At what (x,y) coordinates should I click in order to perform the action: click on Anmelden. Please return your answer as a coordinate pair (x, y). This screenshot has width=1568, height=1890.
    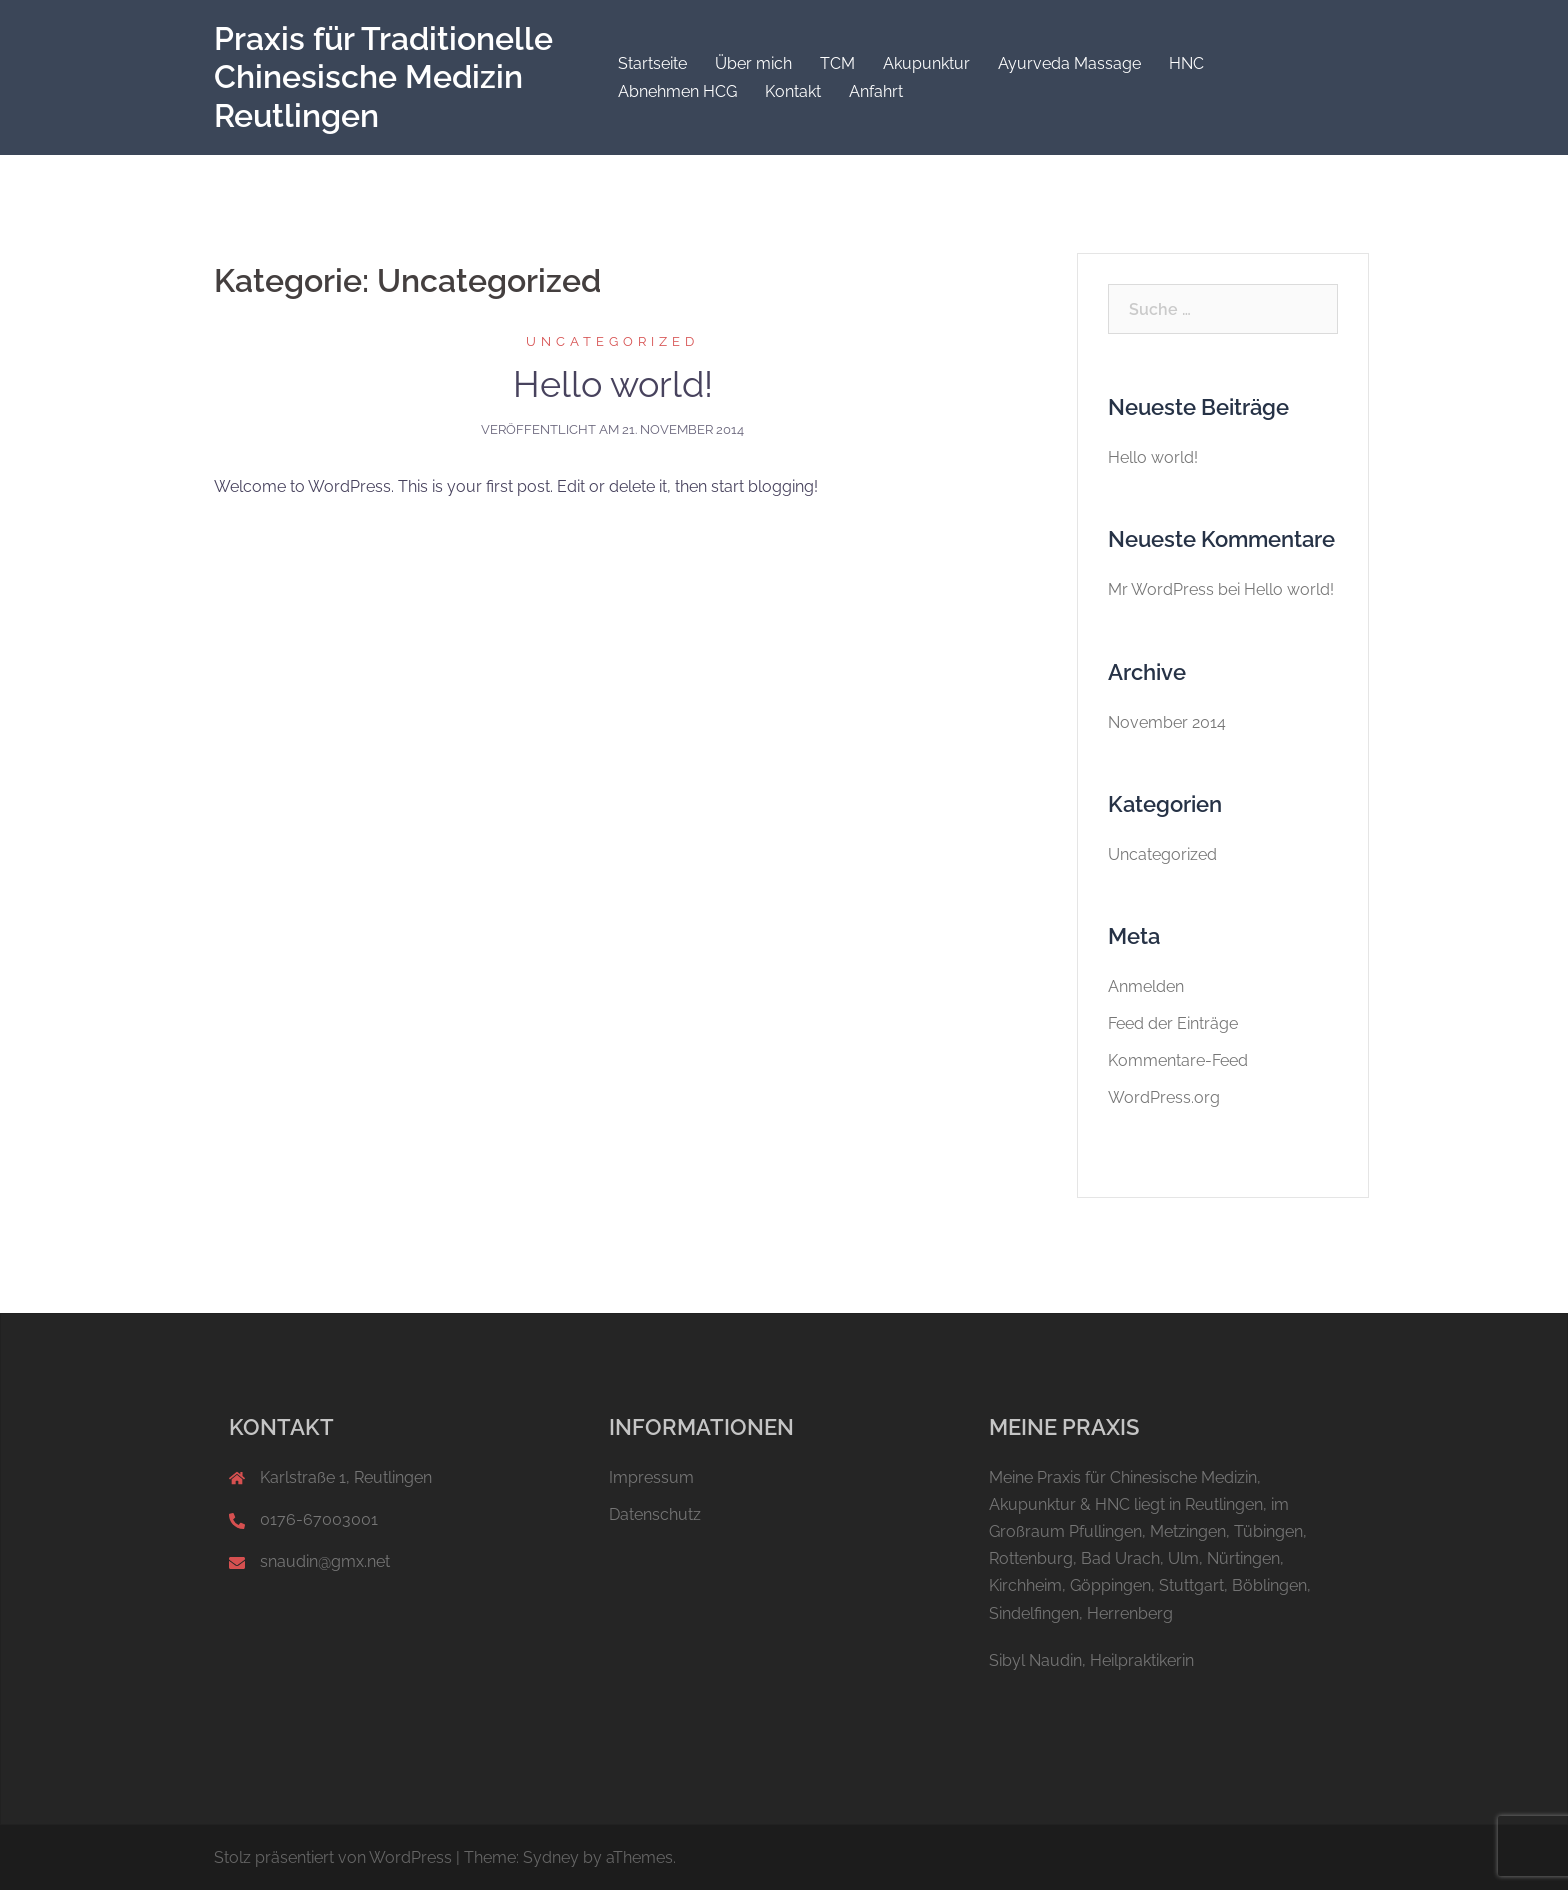
    Looking at the image, I should click on (1146, 986).